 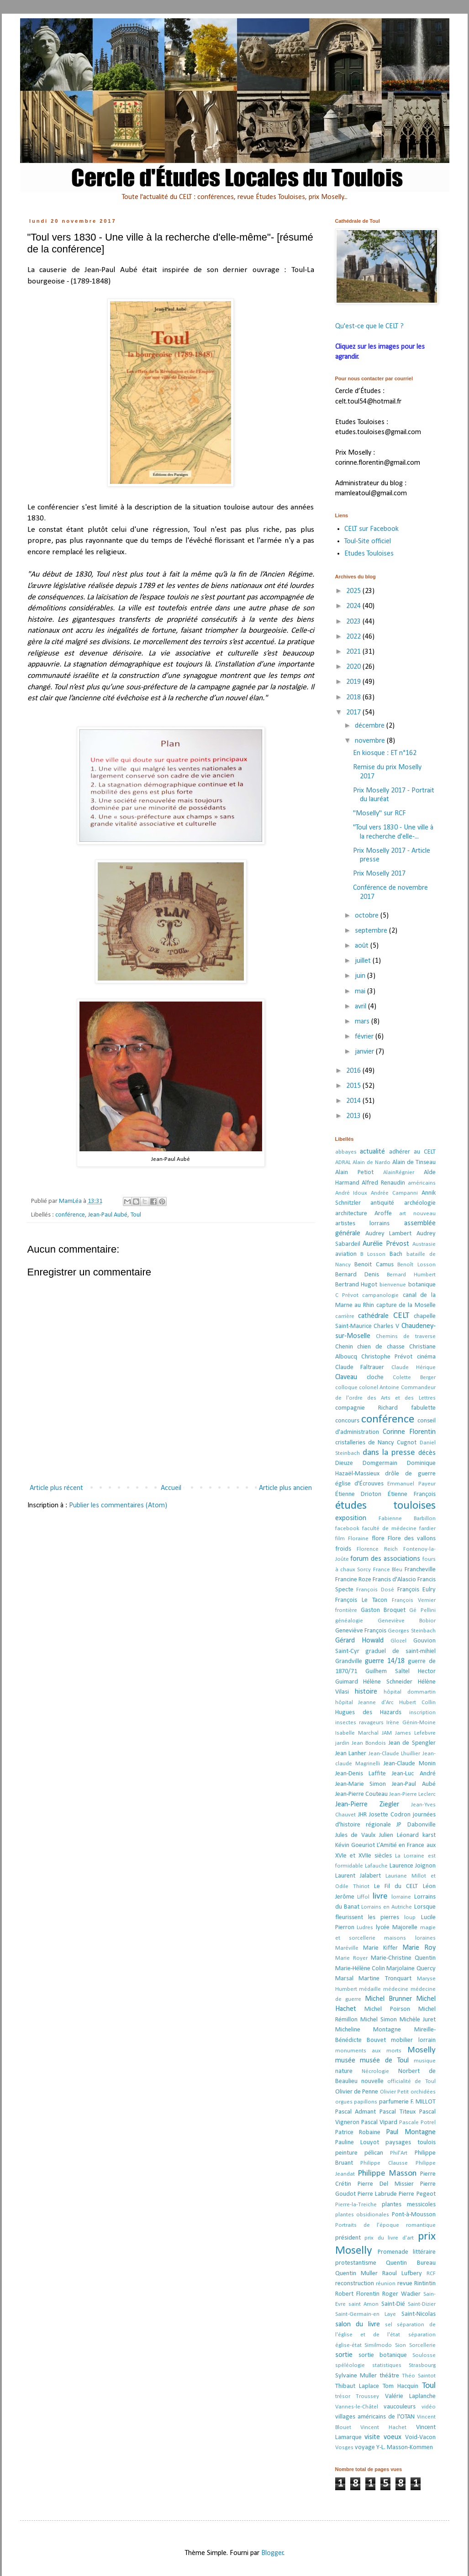 What do you see at coordinates (381, 1346) in the screenshot?
I see `chien de chasse` at bounding box center [381, 1346].